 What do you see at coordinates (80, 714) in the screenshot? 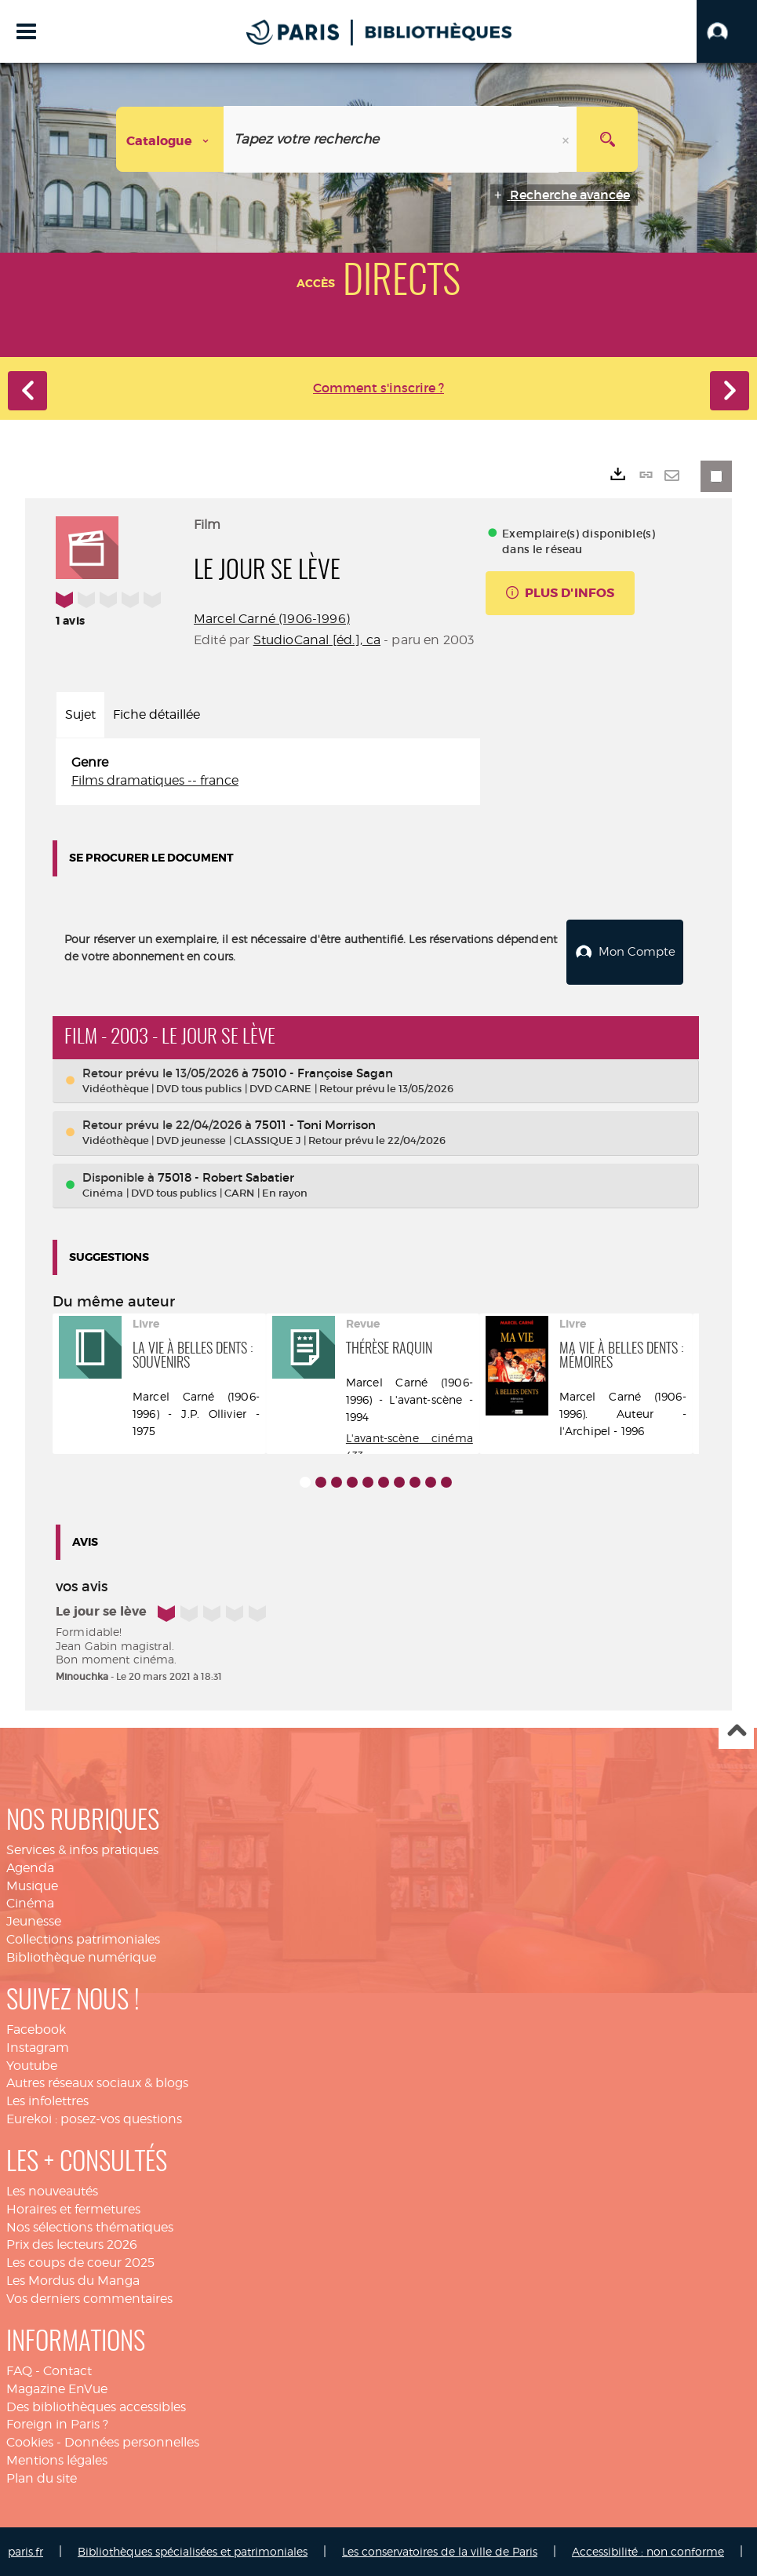
I see `Sujet [tab]` at bounding box center [80, 714].